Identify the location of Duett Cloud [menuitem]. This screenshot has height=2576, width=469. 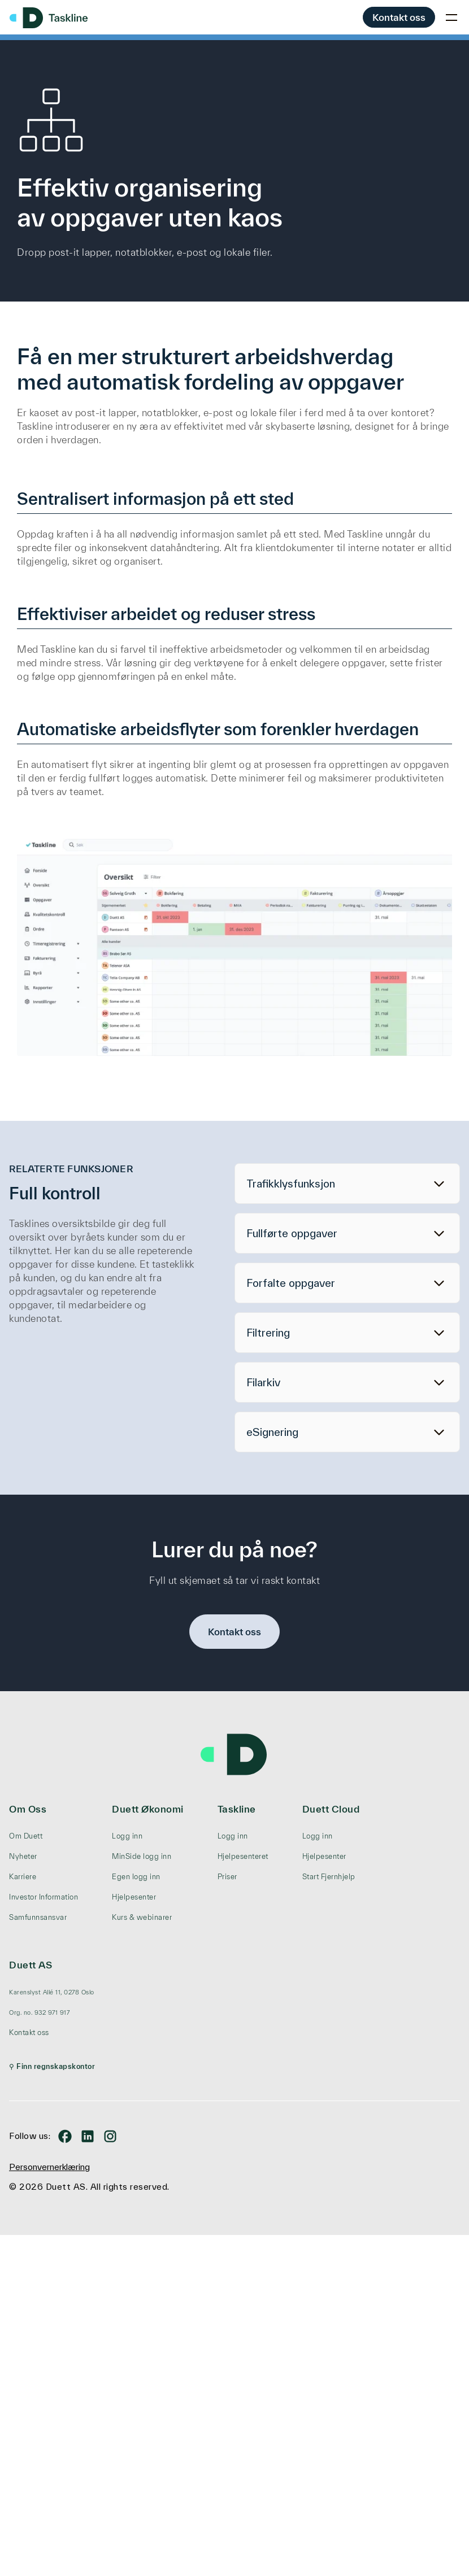
(331, 1809).